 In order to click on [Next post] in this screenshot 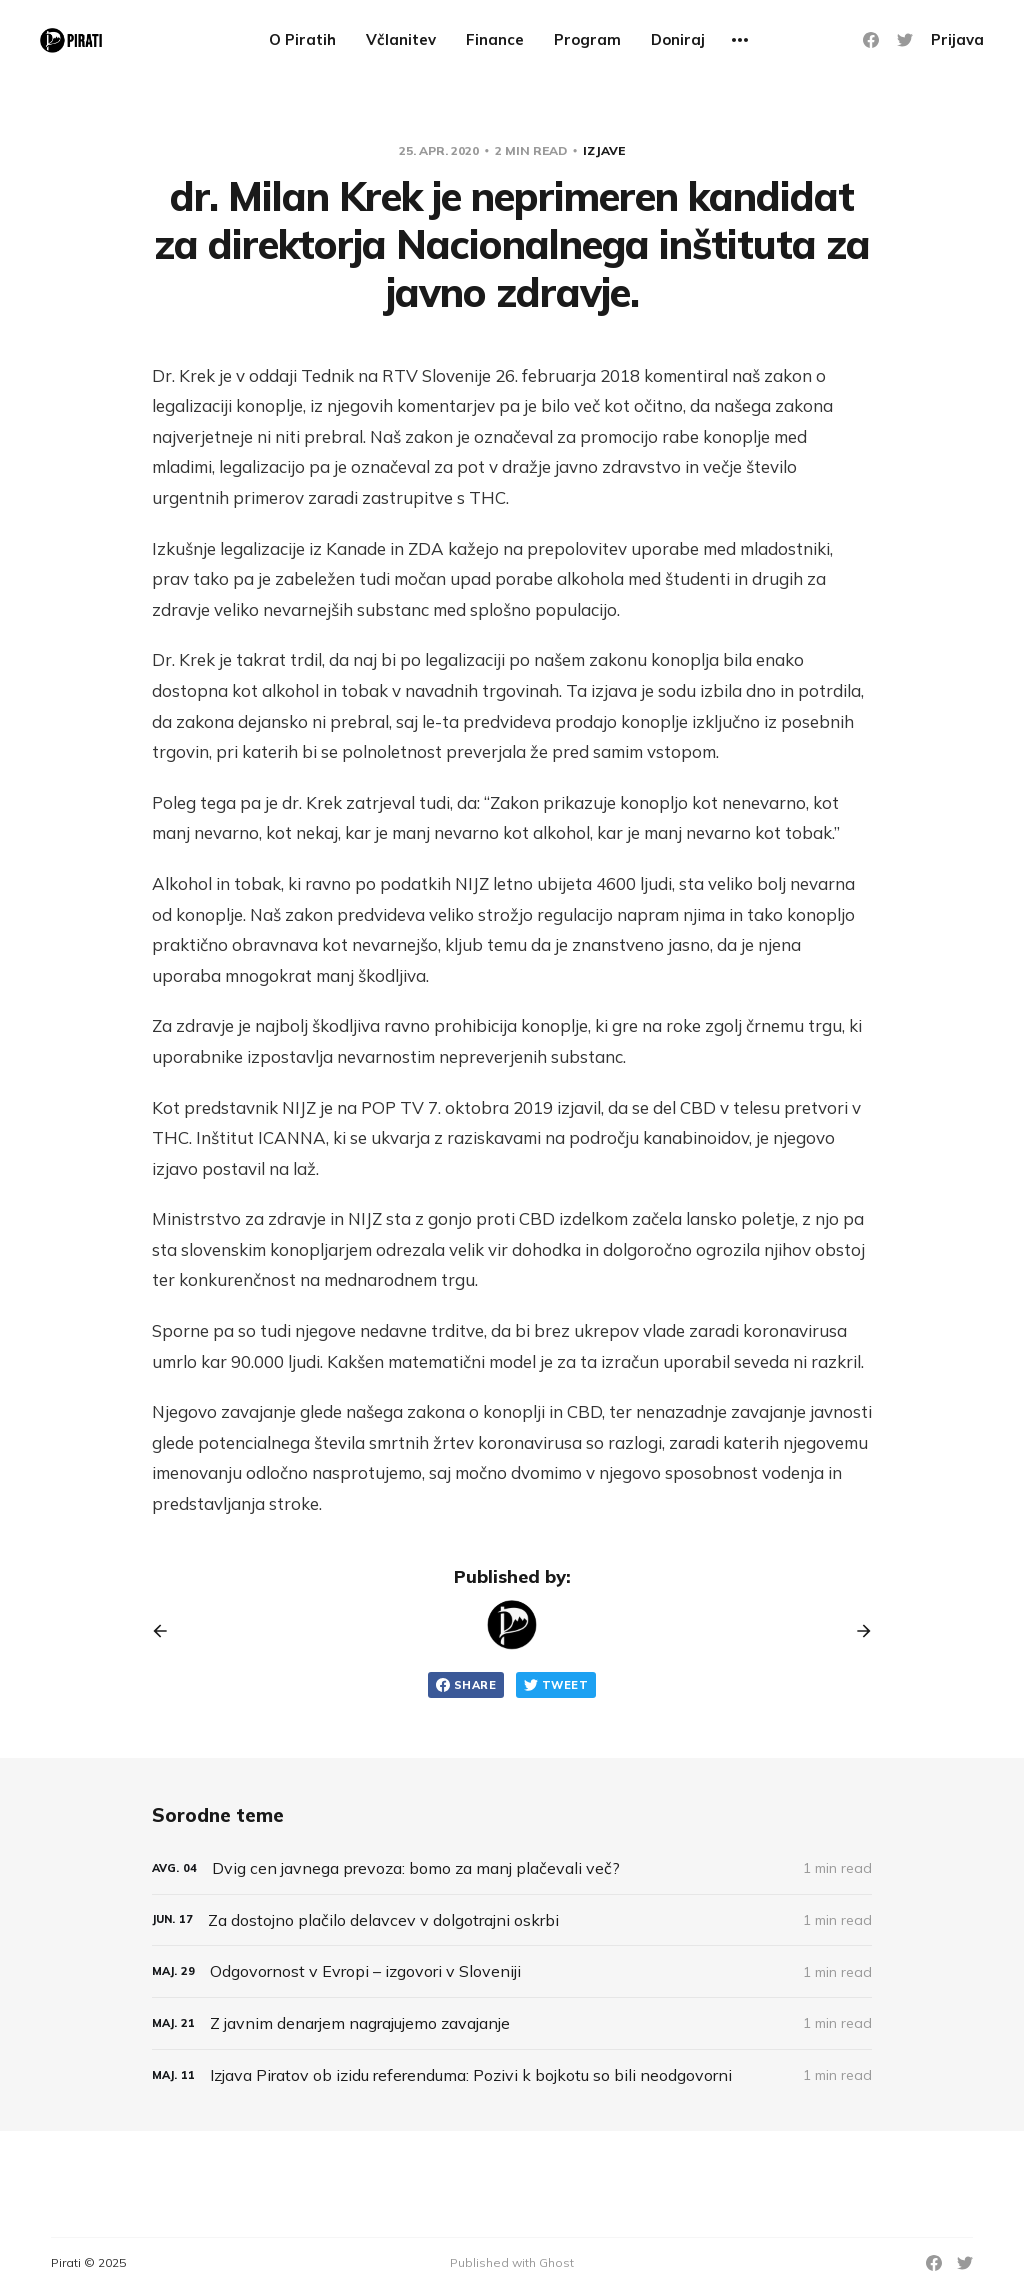, I will do `click(857, 1631)`.